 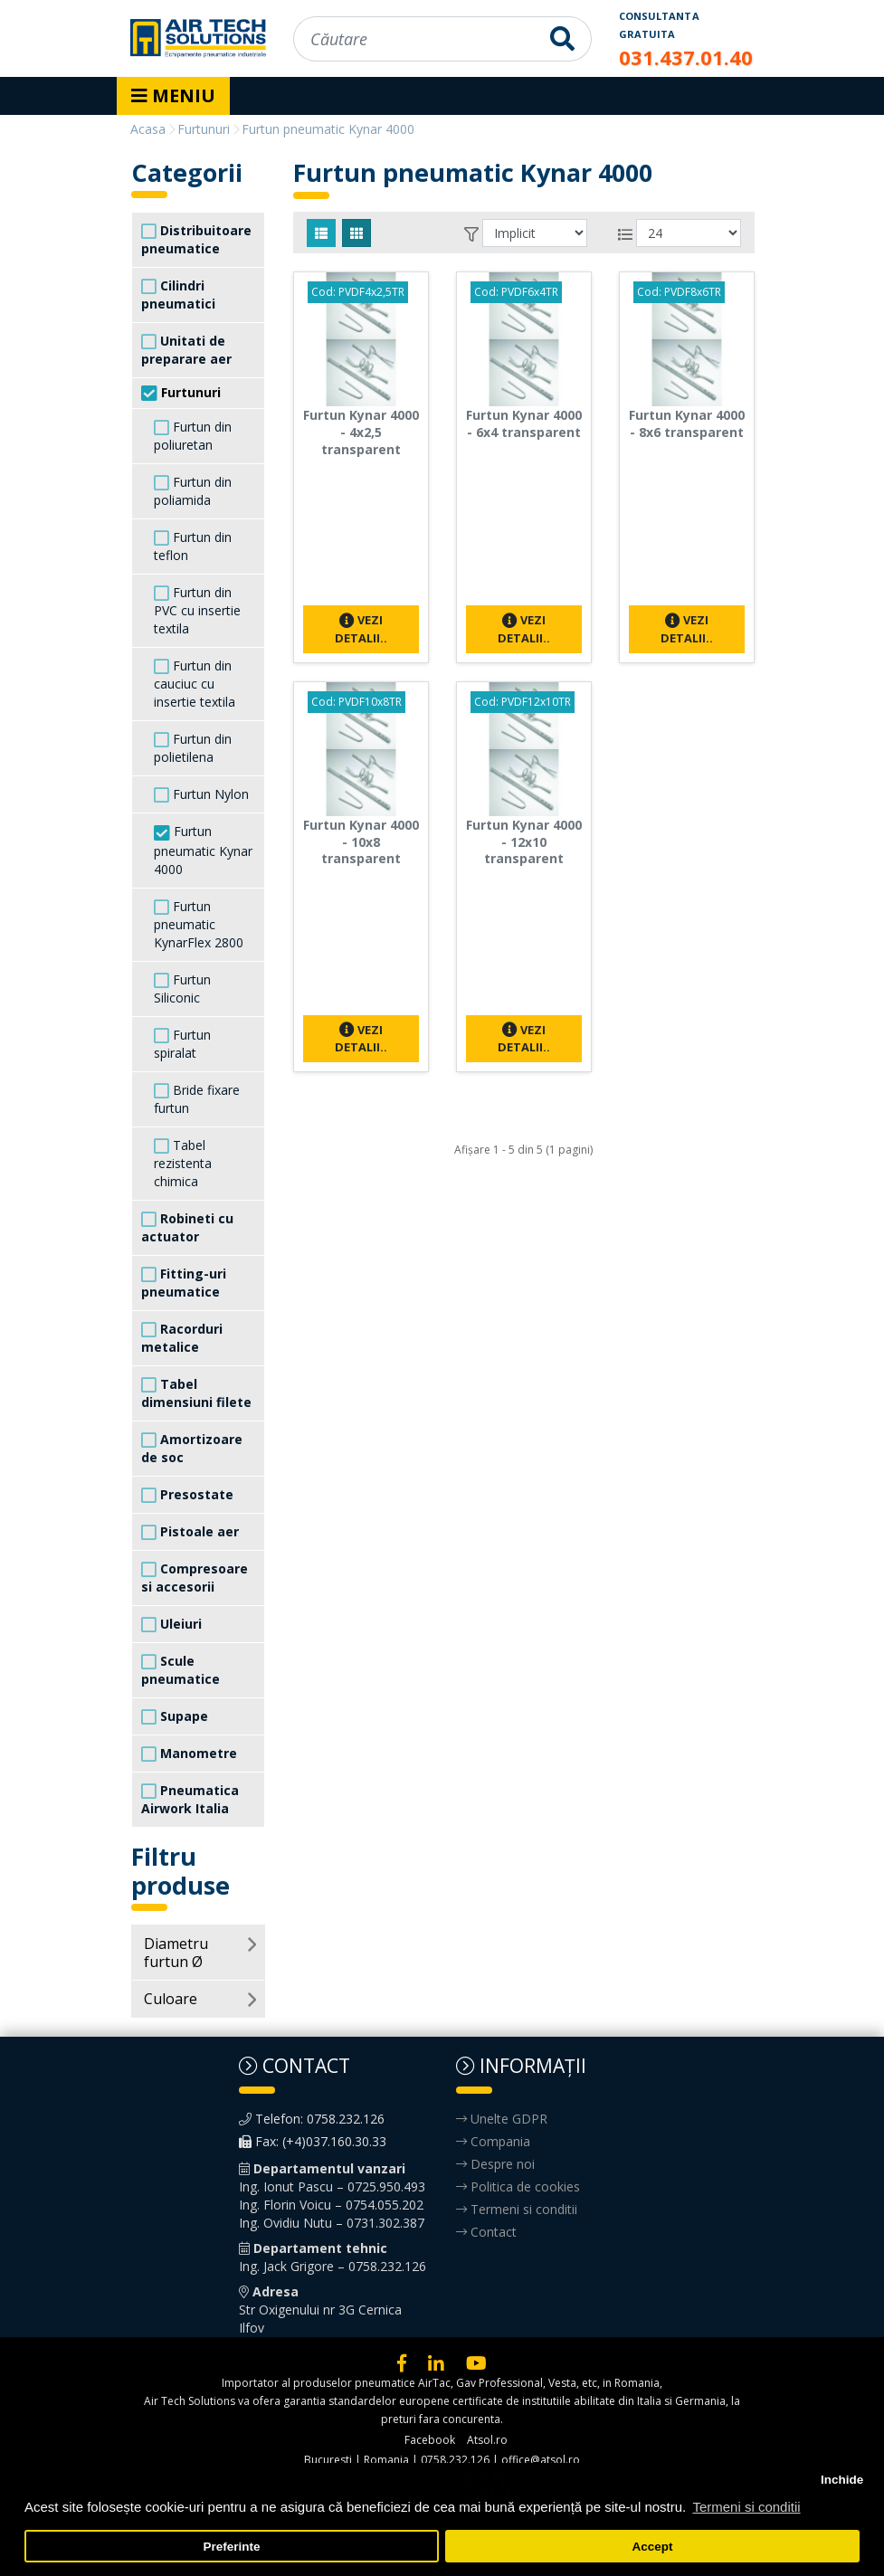 I want to click on Furtun Kynar 4000 - 4x2,5 transparent, so click(x=361, y=432).